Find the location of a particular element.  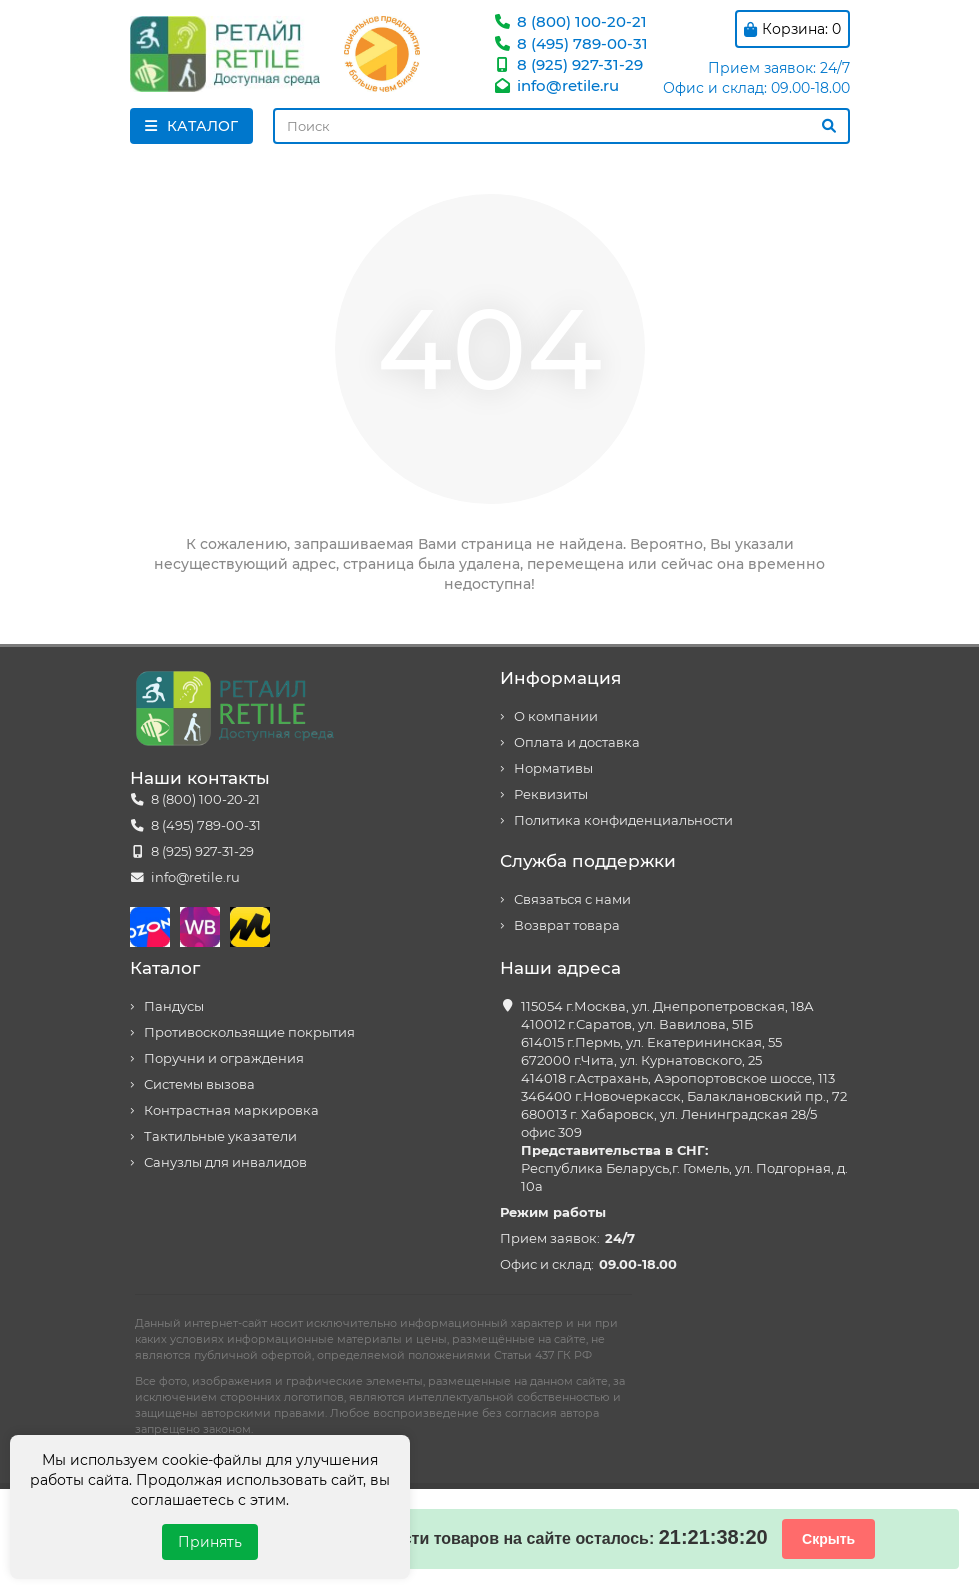

Санузлы для инвалидов is located at coordinates (225, 1162).